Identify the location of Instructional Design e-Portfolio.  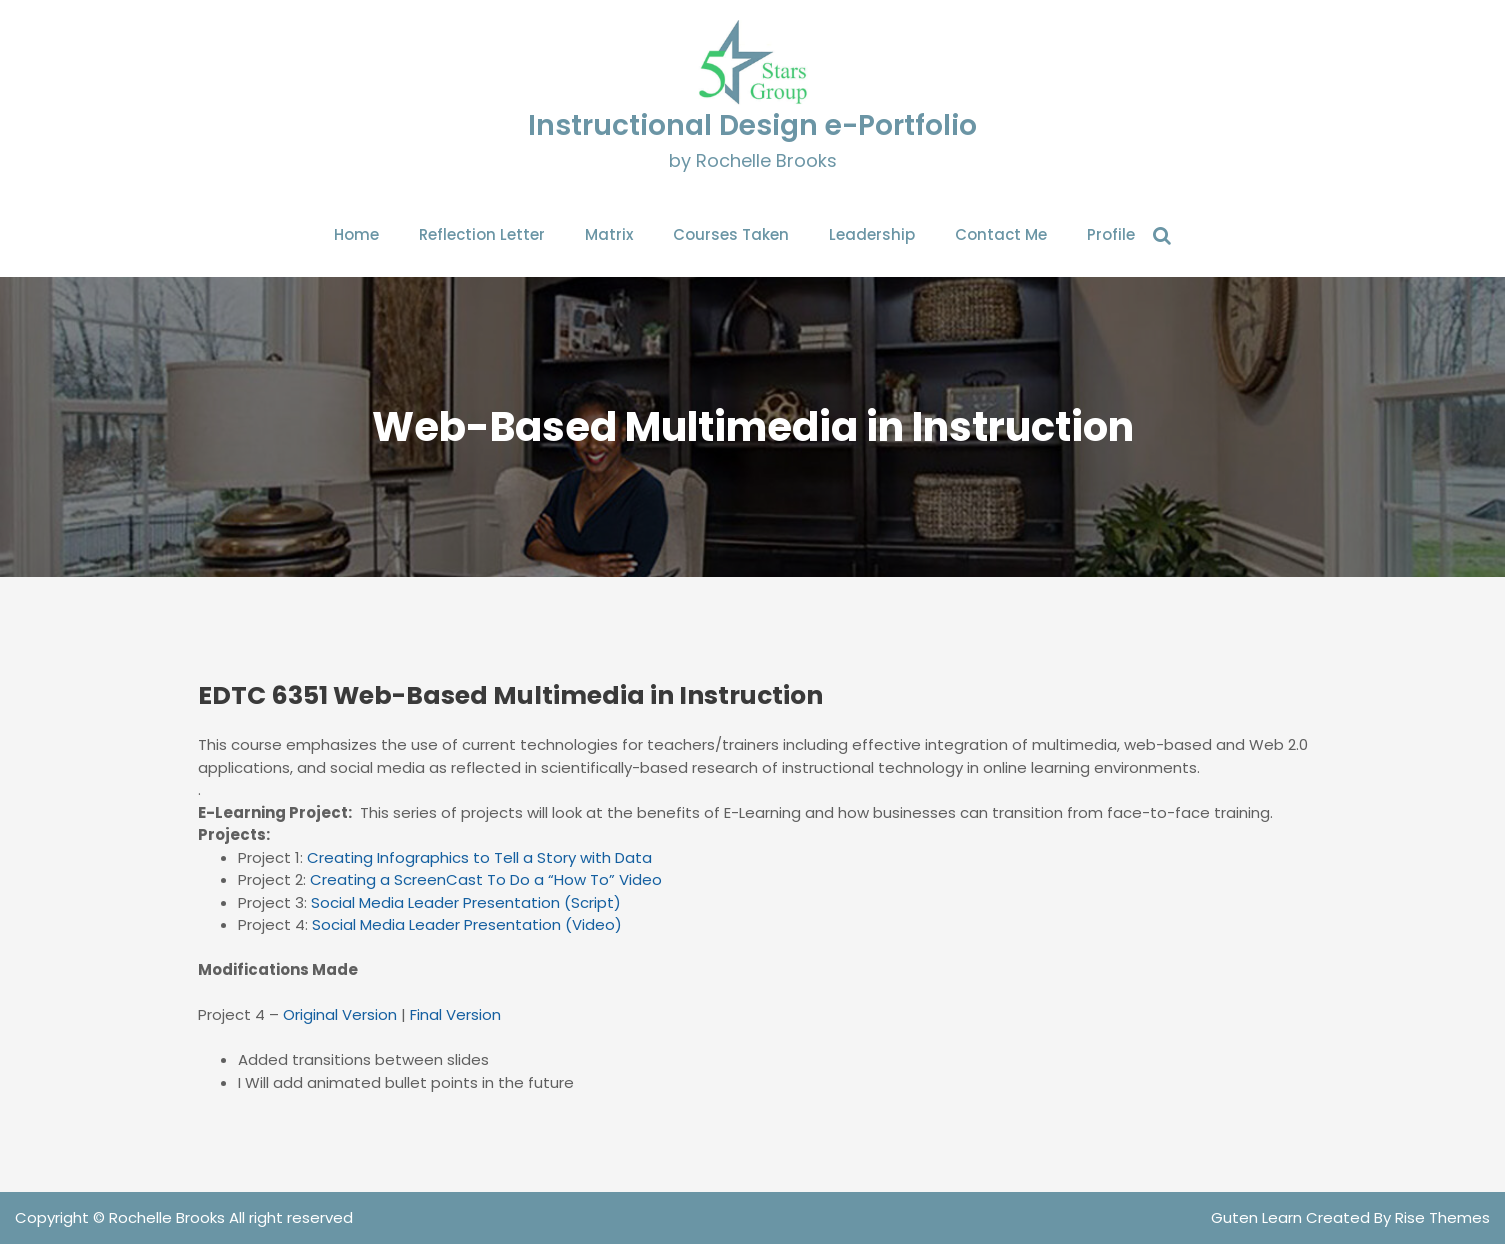
(752, 125).